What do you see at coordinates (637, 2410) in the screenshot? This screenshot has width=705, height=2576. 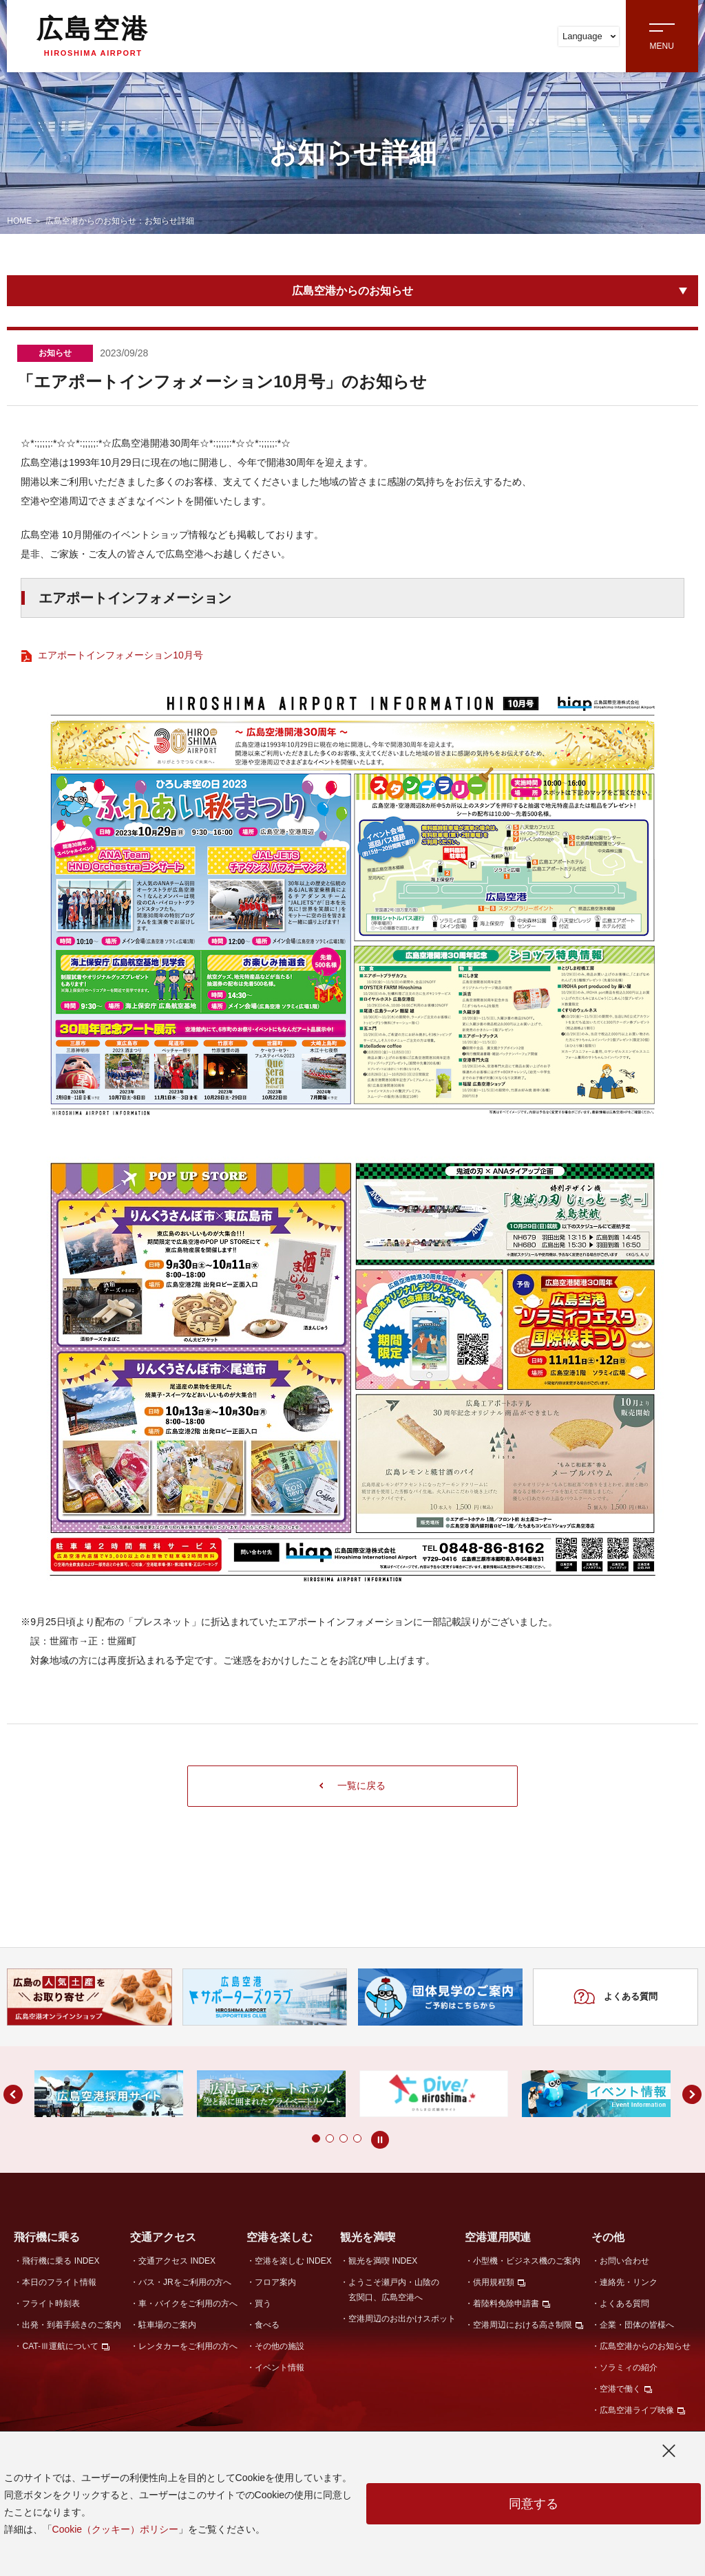 I see `広島空港ライブ映像` at bounding box center [637, 2410].